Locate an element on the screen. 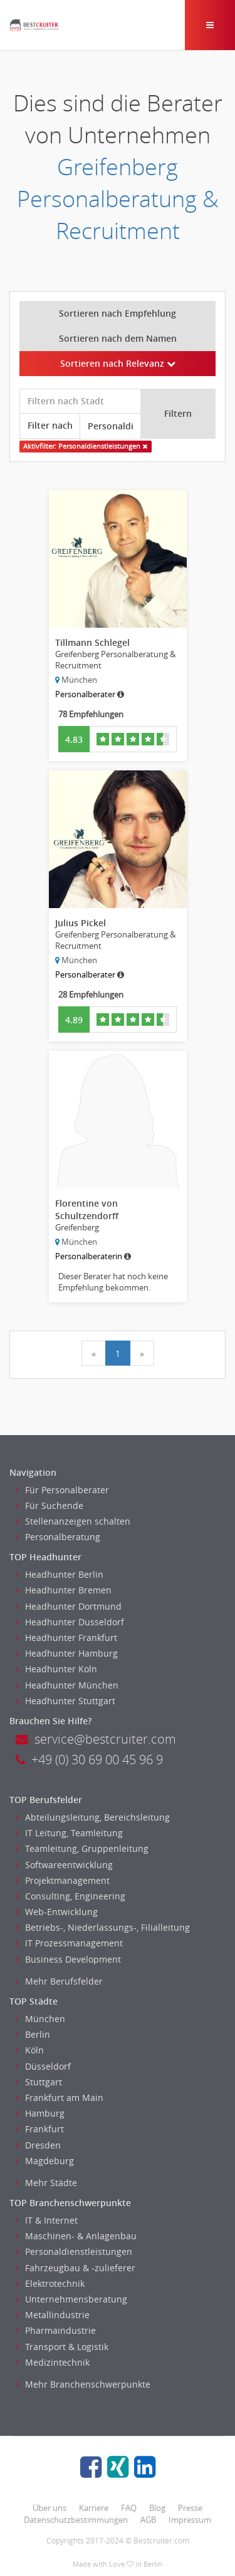  Sortieren nach Relevanz is located at coordinates (117, 363).